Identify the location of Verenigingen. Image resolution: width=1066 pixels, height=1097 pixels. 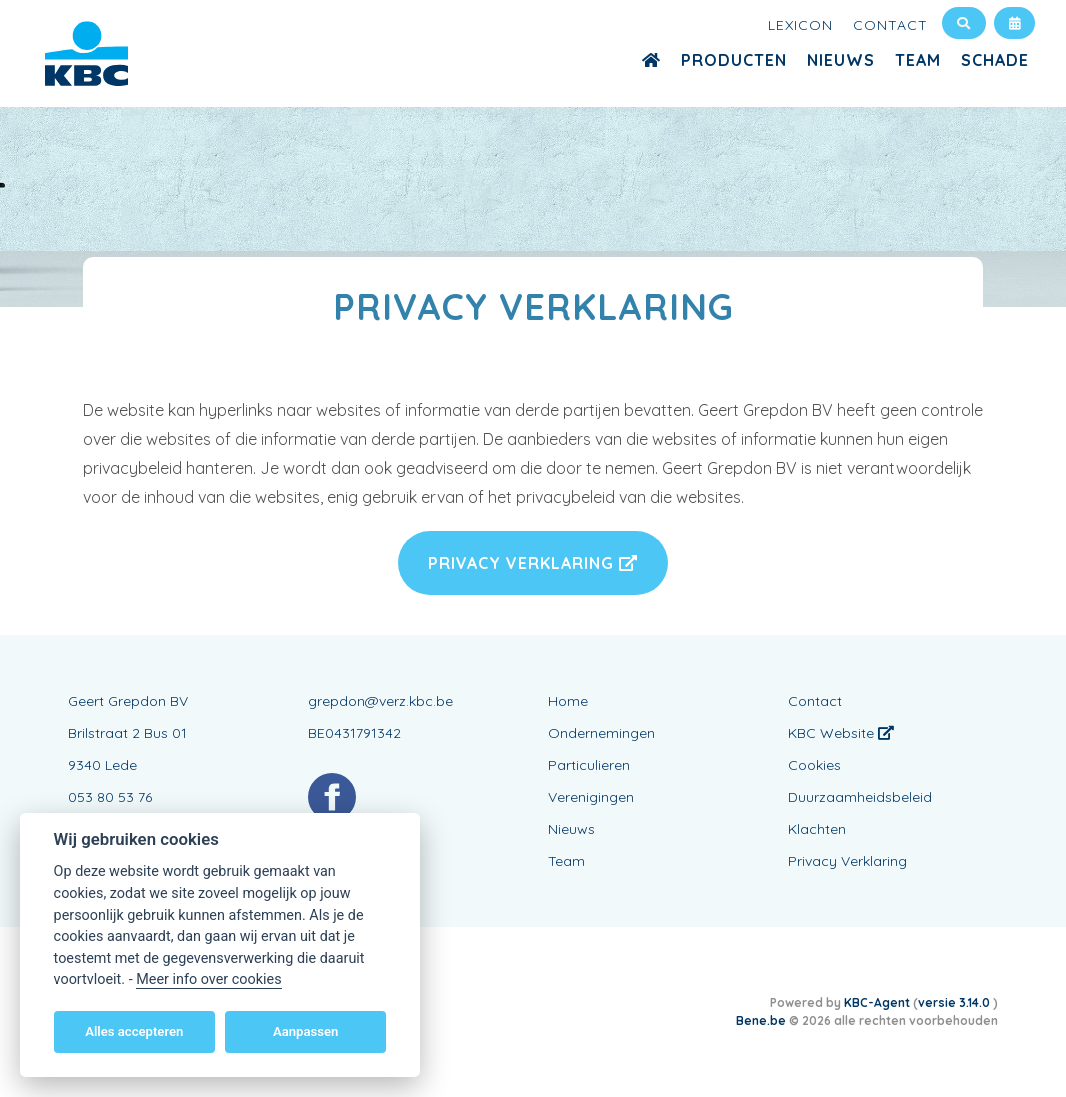
(591, 797).